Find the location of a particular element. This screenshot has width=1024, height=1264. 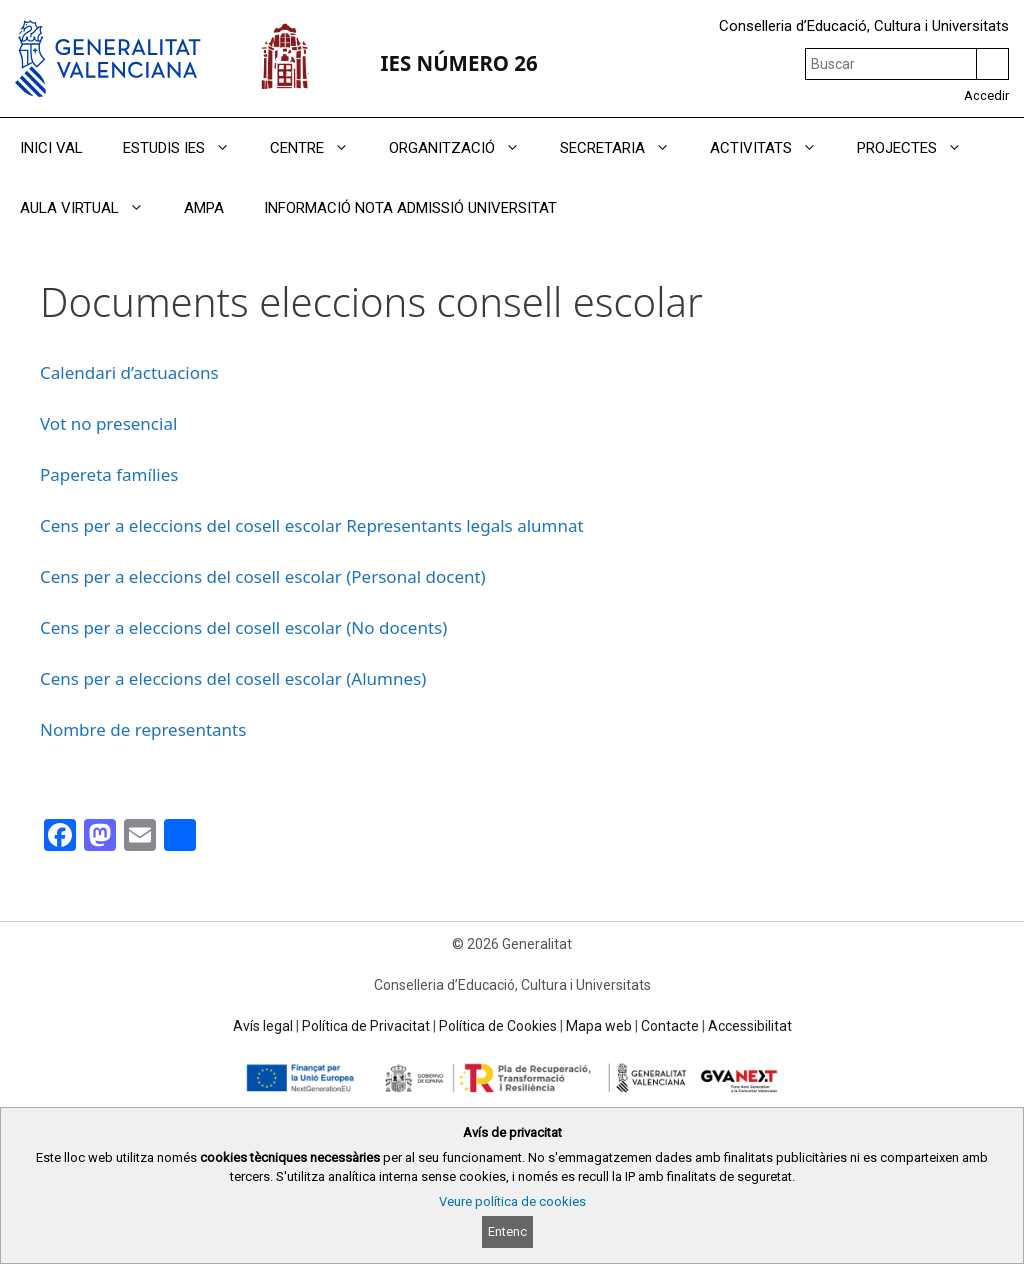

Cens per a eleccions del cosell escolar (Alumnes) is located at coordinates (233, 678).